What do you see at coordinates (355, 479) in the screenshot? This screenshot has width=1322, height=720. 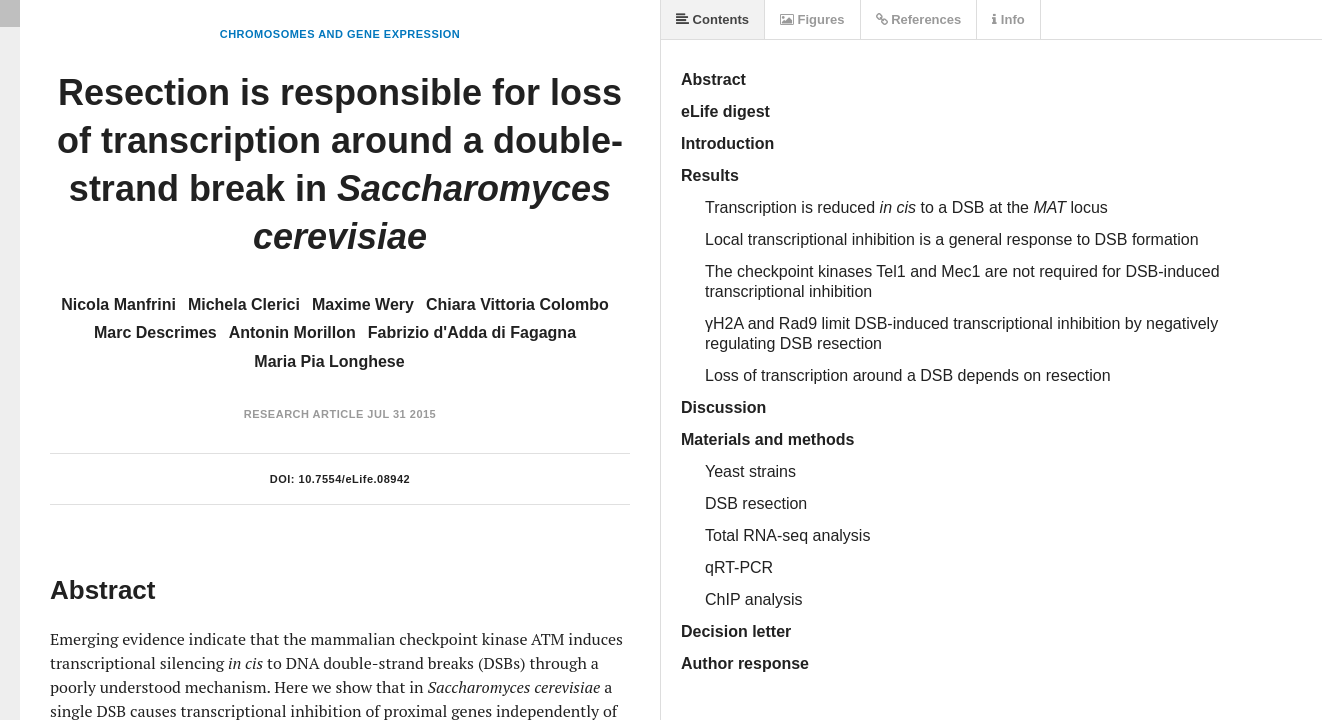 I see `10.7554/eLife.08942` at bounding box center [355, 479].